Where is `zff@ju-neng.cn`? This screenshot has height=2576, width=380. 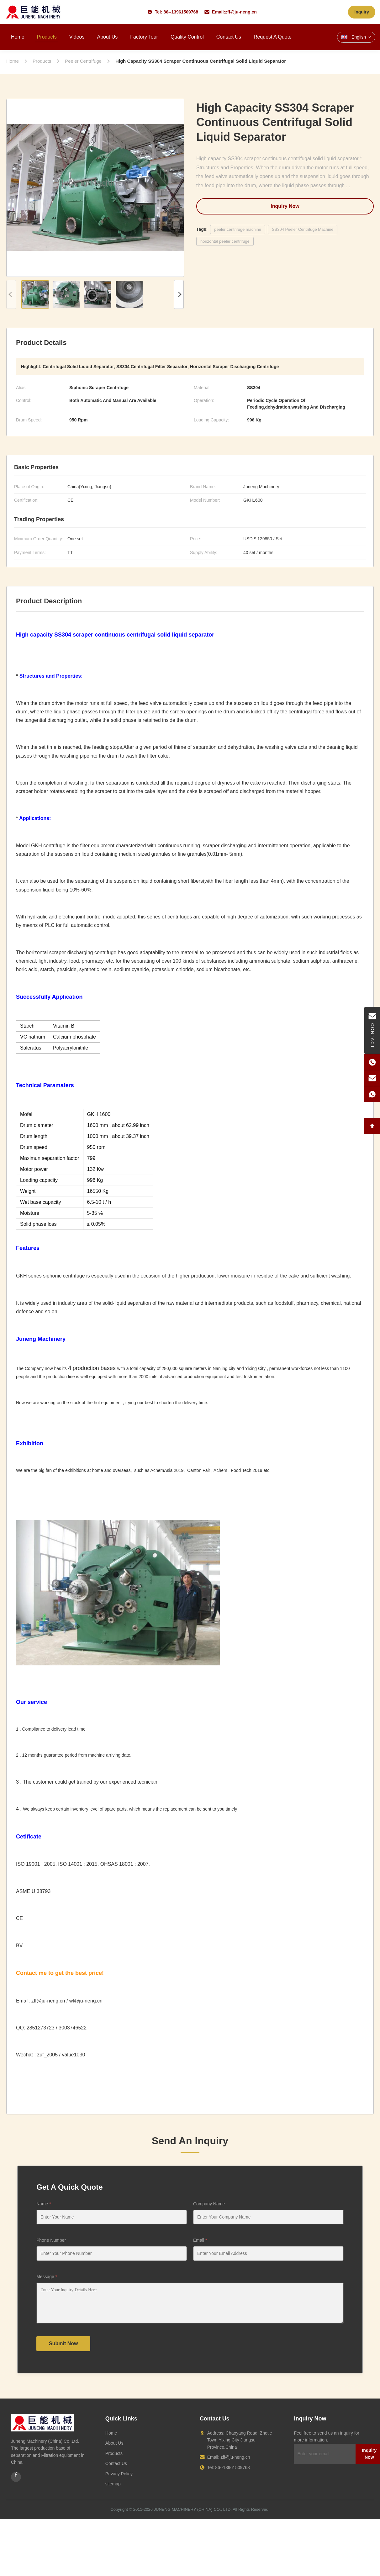
zff@ju-neng.cn is located at coordinates (241, 11).